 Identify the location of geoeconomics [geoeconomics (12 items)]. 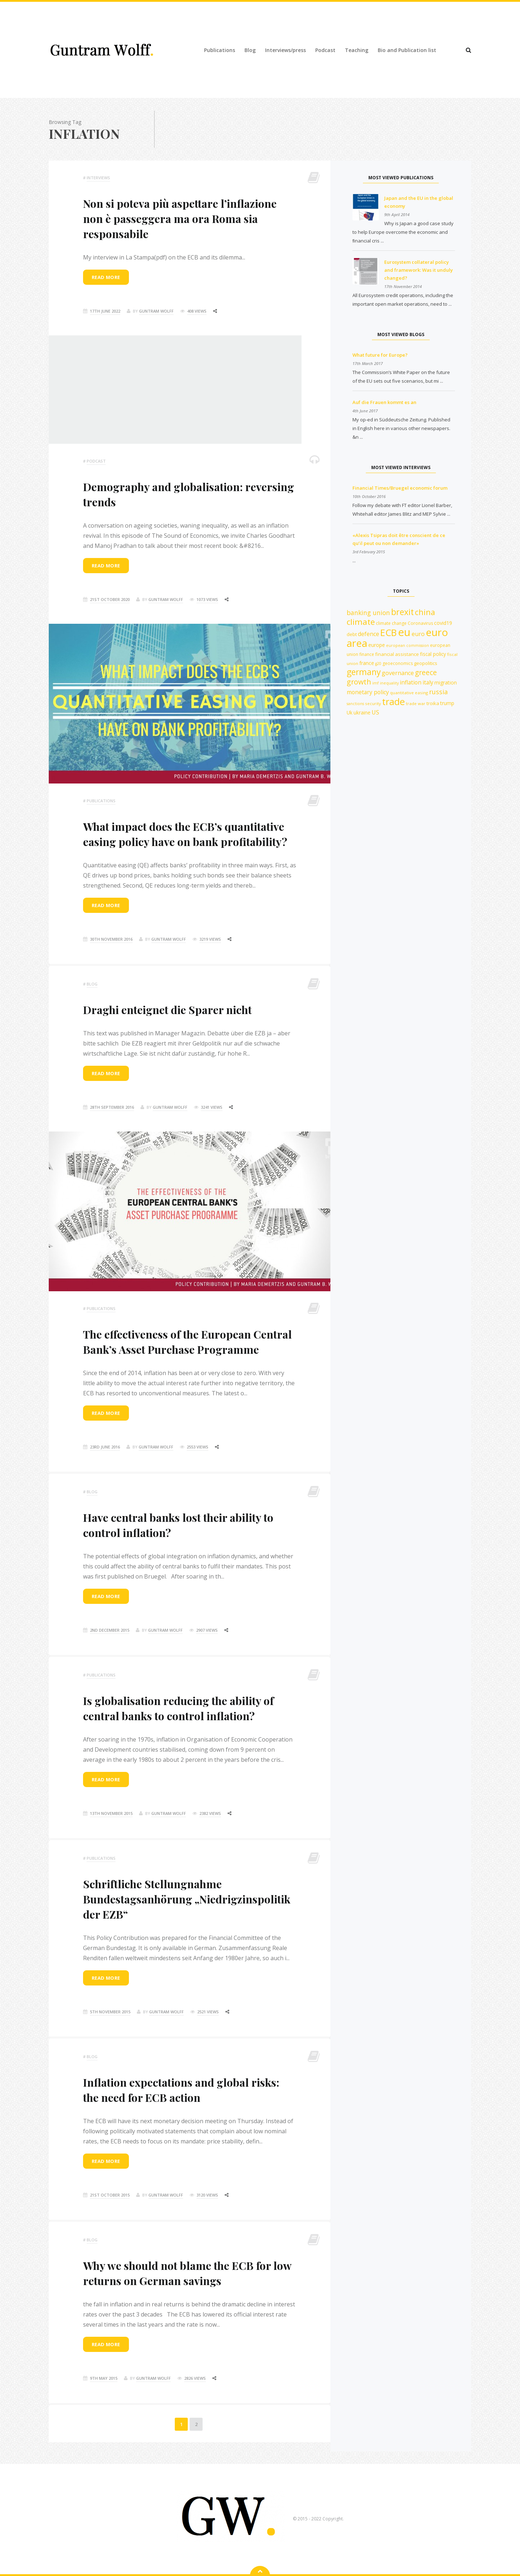
(397, 663).